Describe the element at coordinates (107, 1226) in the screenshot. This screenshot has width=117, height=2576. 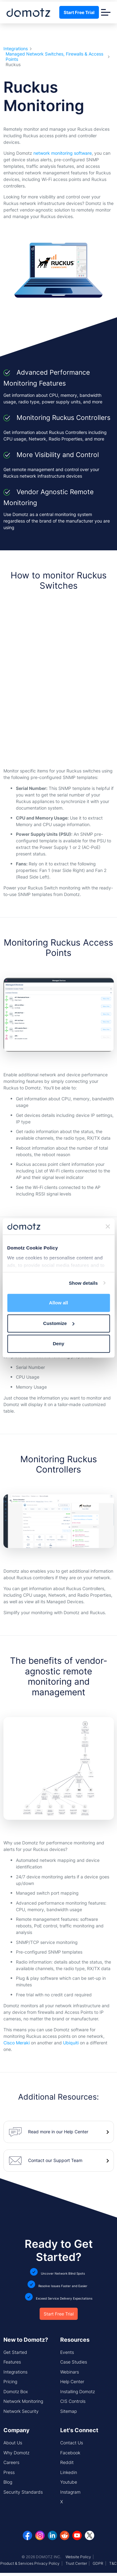
I see `[Close banner]` at that location.